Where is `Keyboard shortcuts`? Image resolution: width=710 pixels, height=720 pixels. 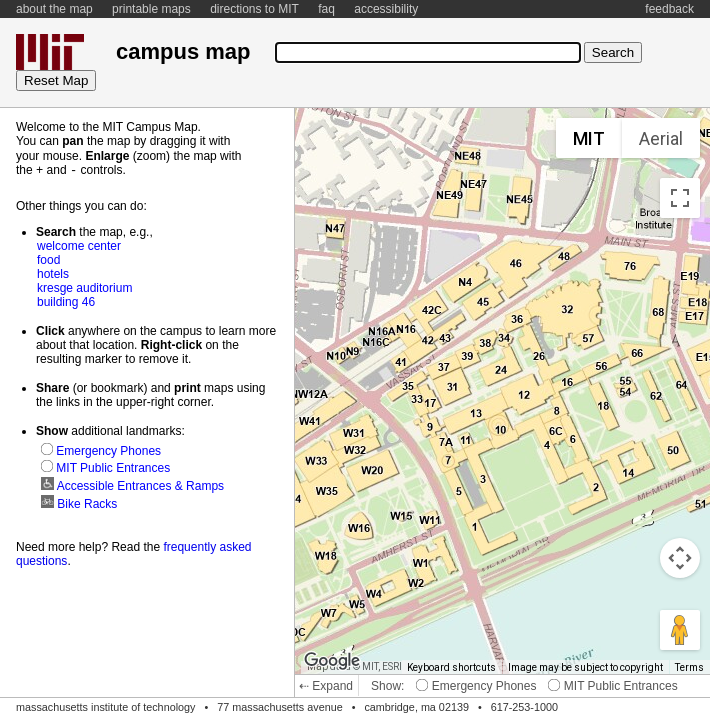
Keyboard shortcuts is located at coordinates (451, 667).